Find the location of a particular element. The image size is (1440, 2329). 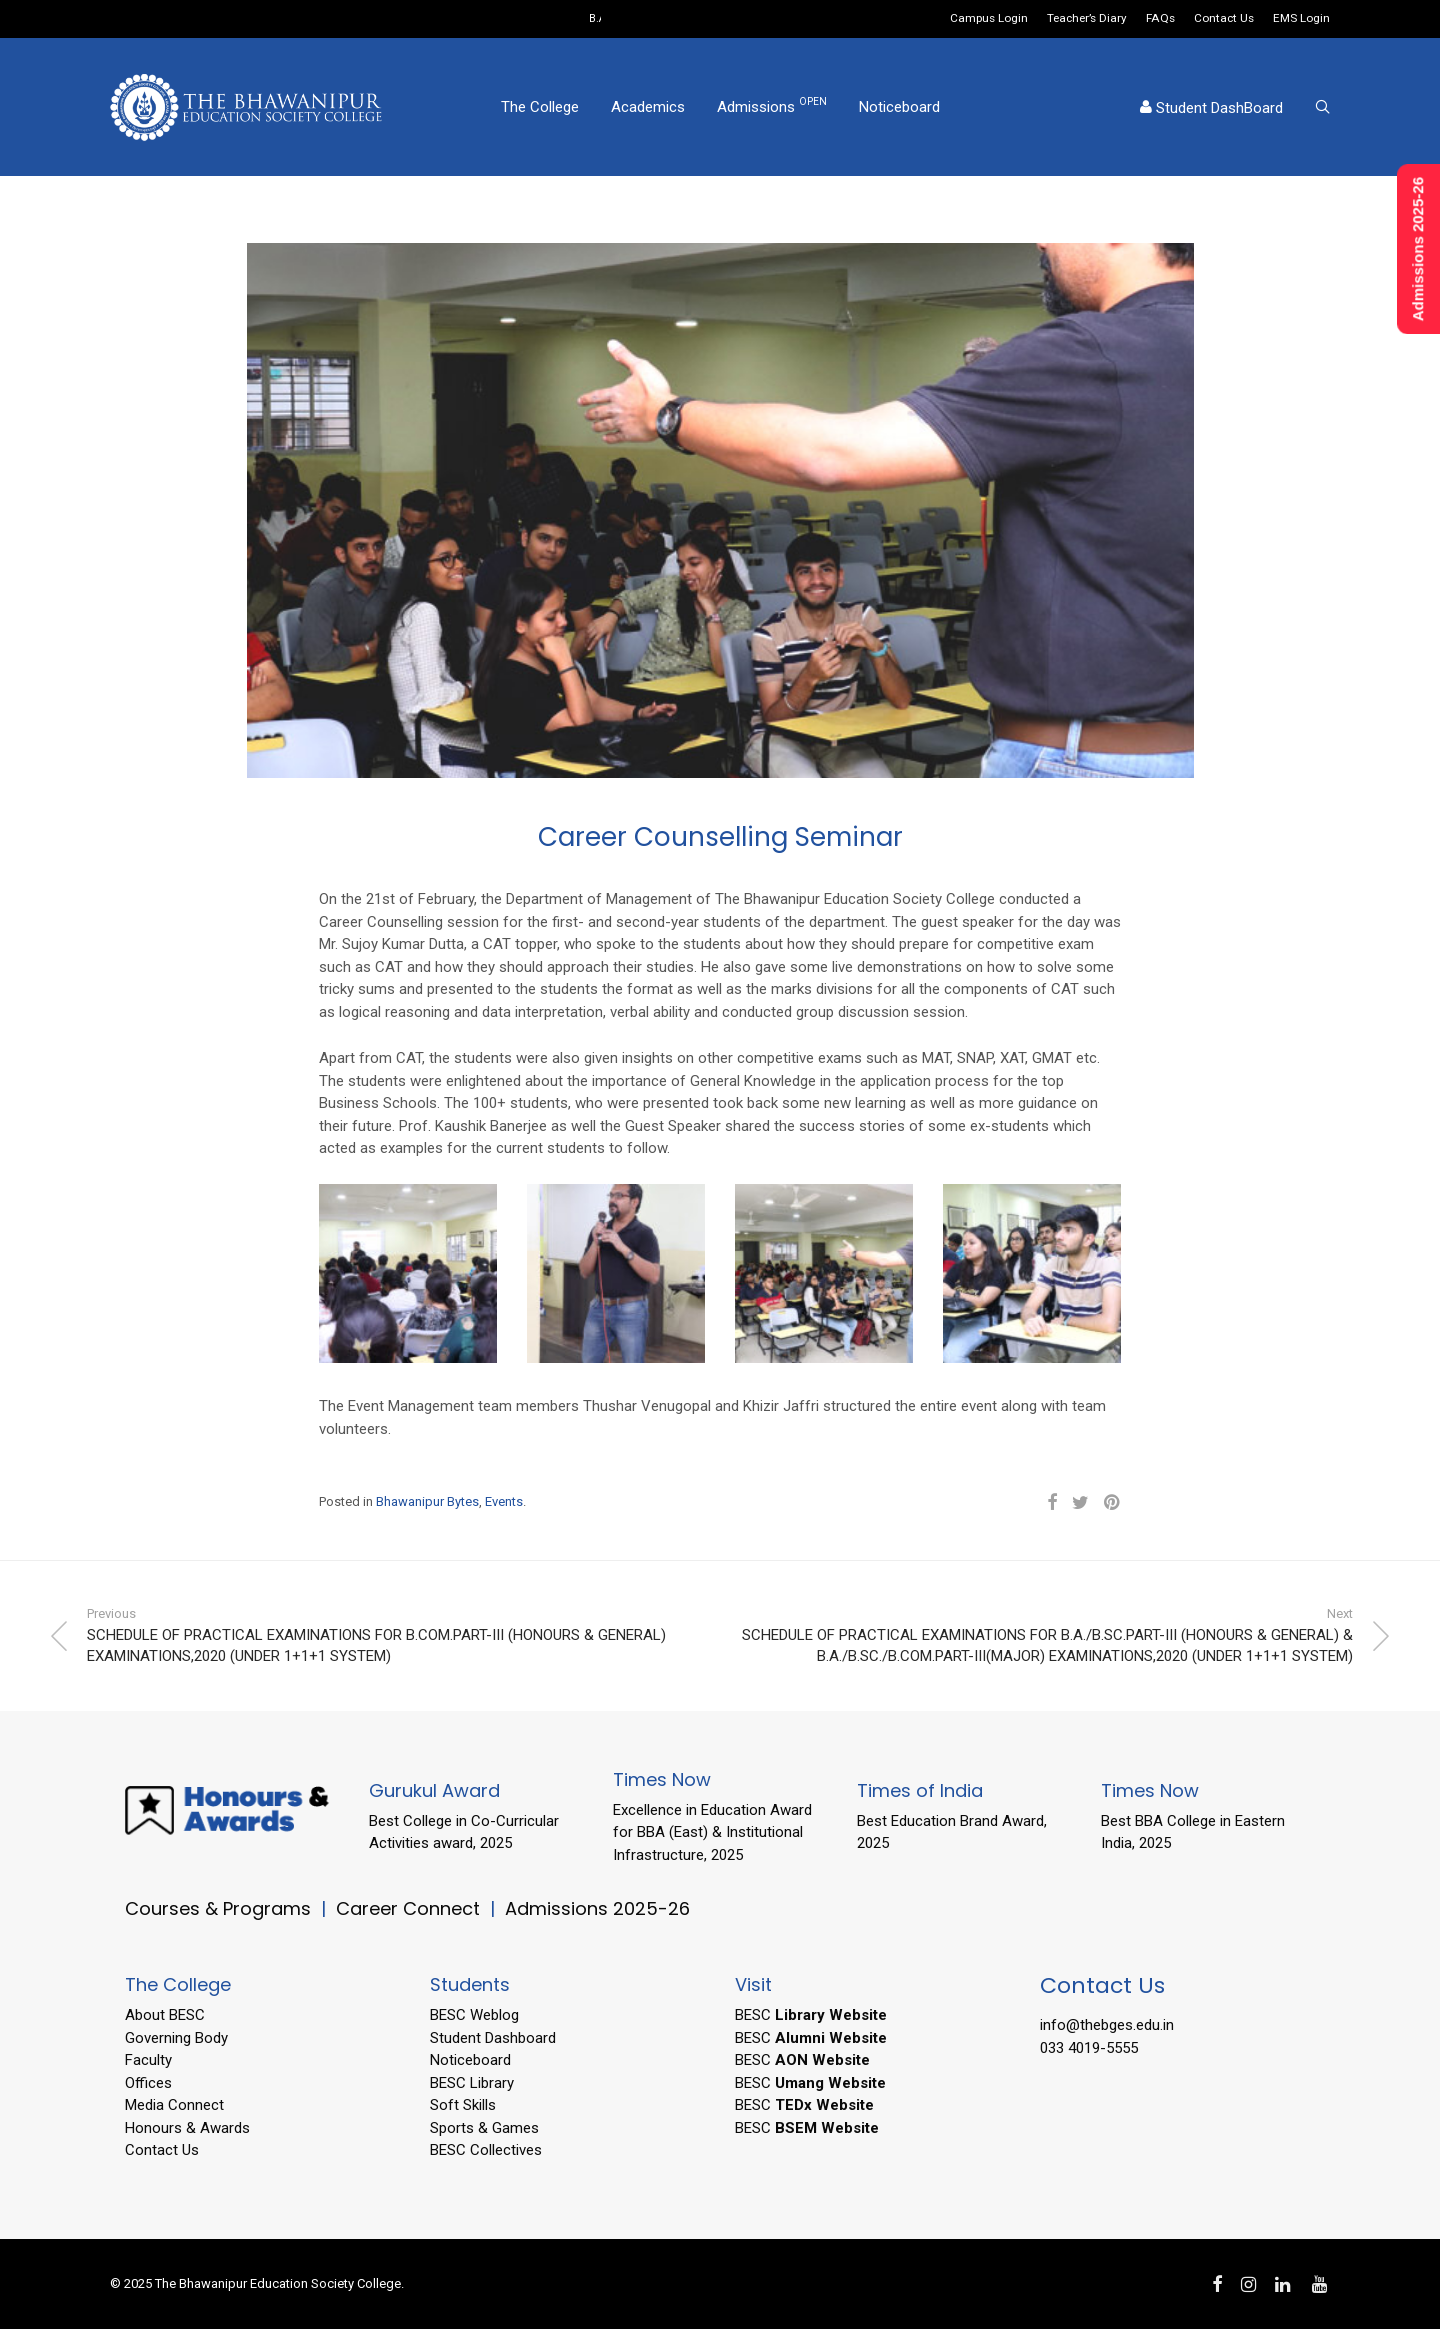

Honours & Awards is located at coordinates (187, 2128).